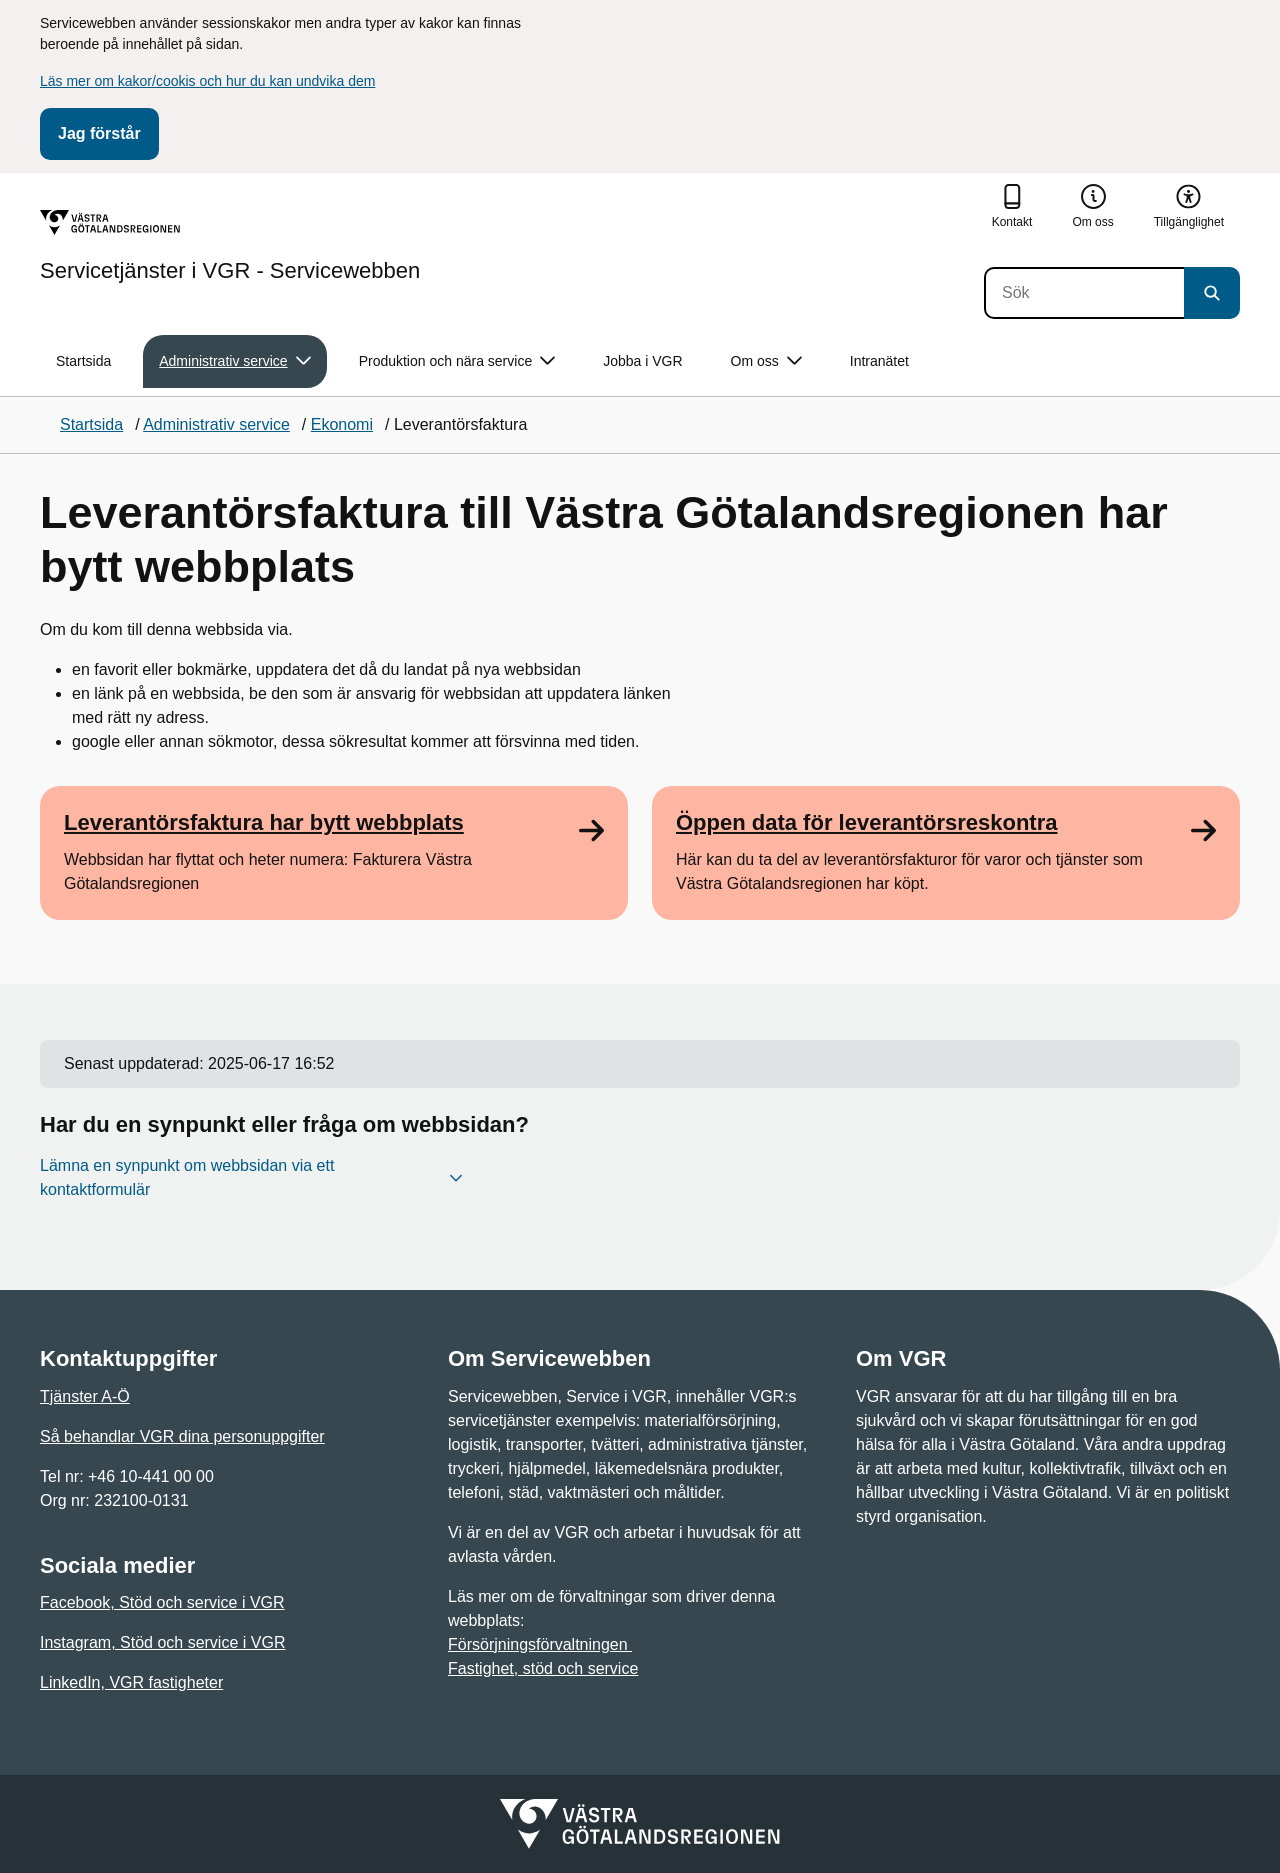  What do you see at coordinates (540, 1644) in the screenshot?
I see `Försörjningsförvaltningen` at bounding box center [540, 1644].